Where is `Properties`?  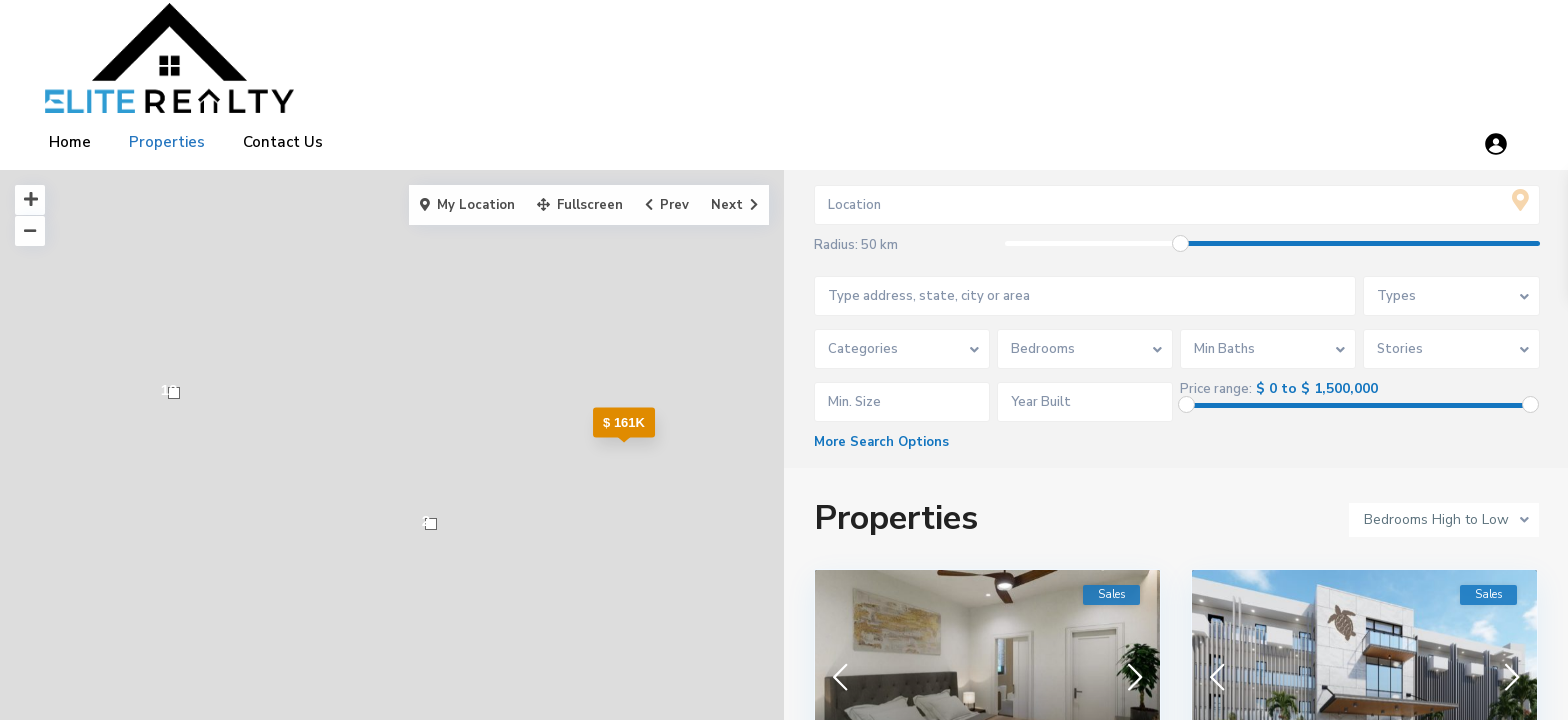 Properties is located at coordinates (167, 142).